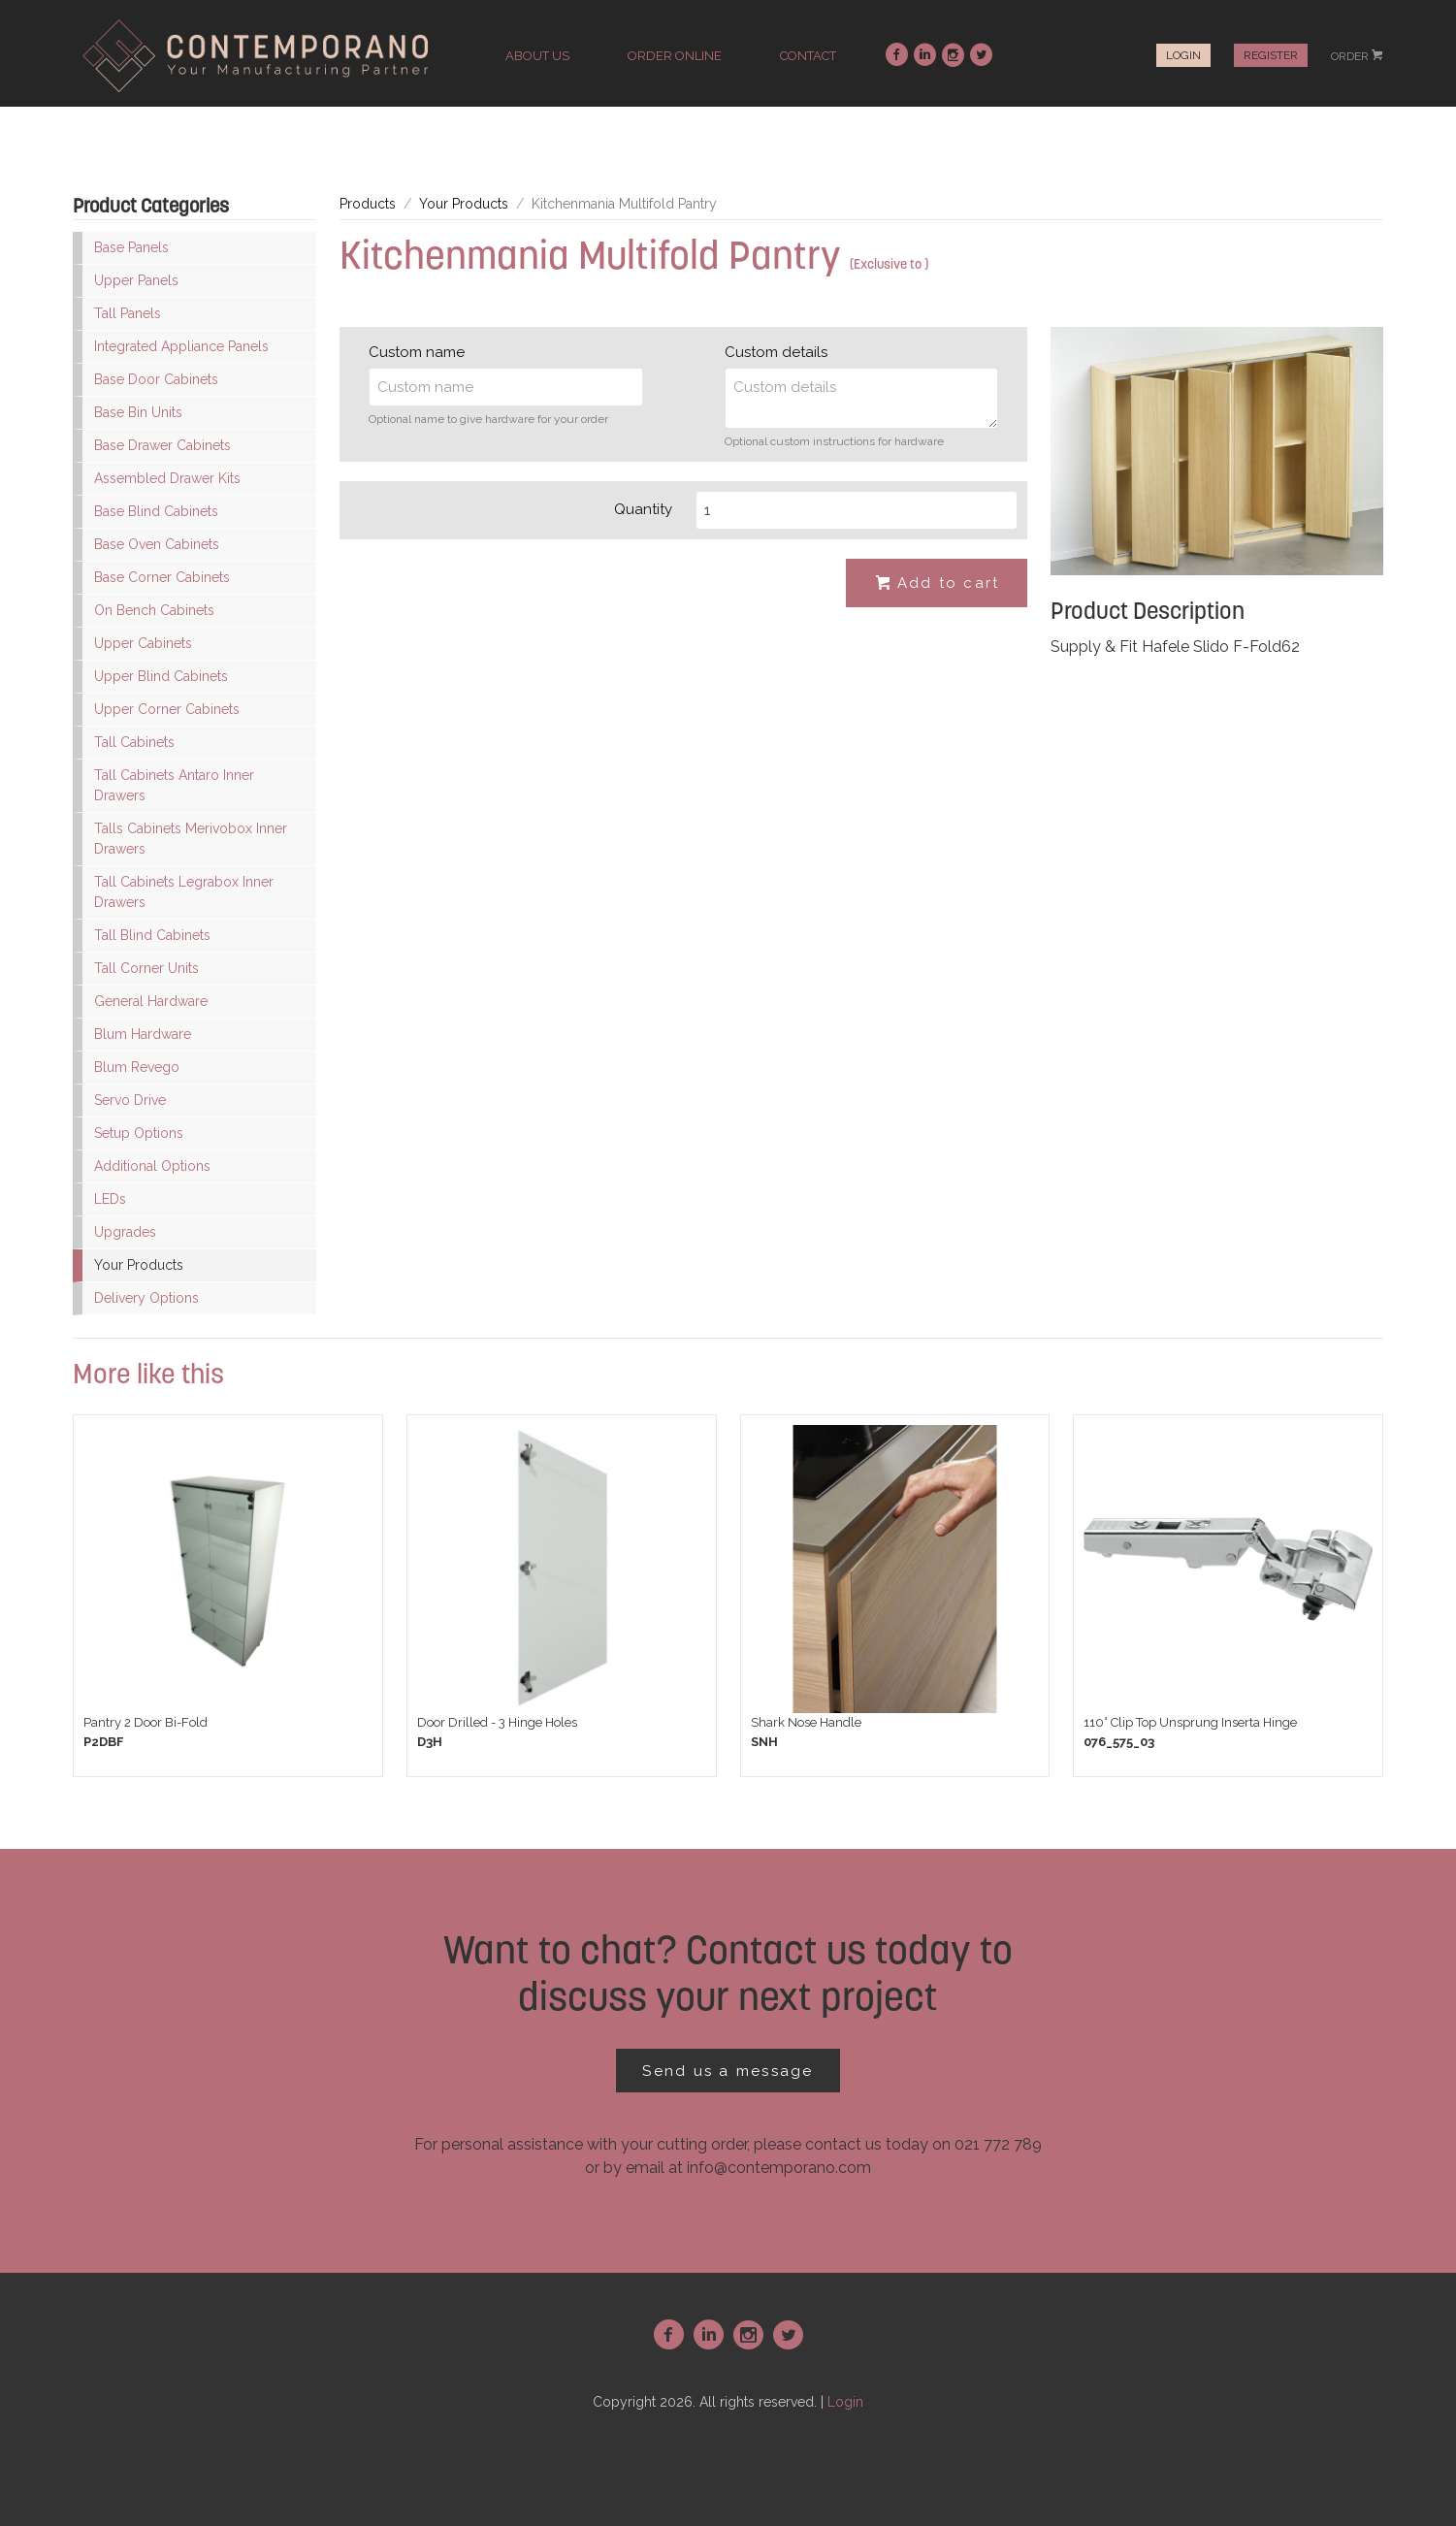 This screenshot has height=2526, width=1456. Describe the element at coordinates (776, 352) in the screenshot. I see `Custom details` at that location.